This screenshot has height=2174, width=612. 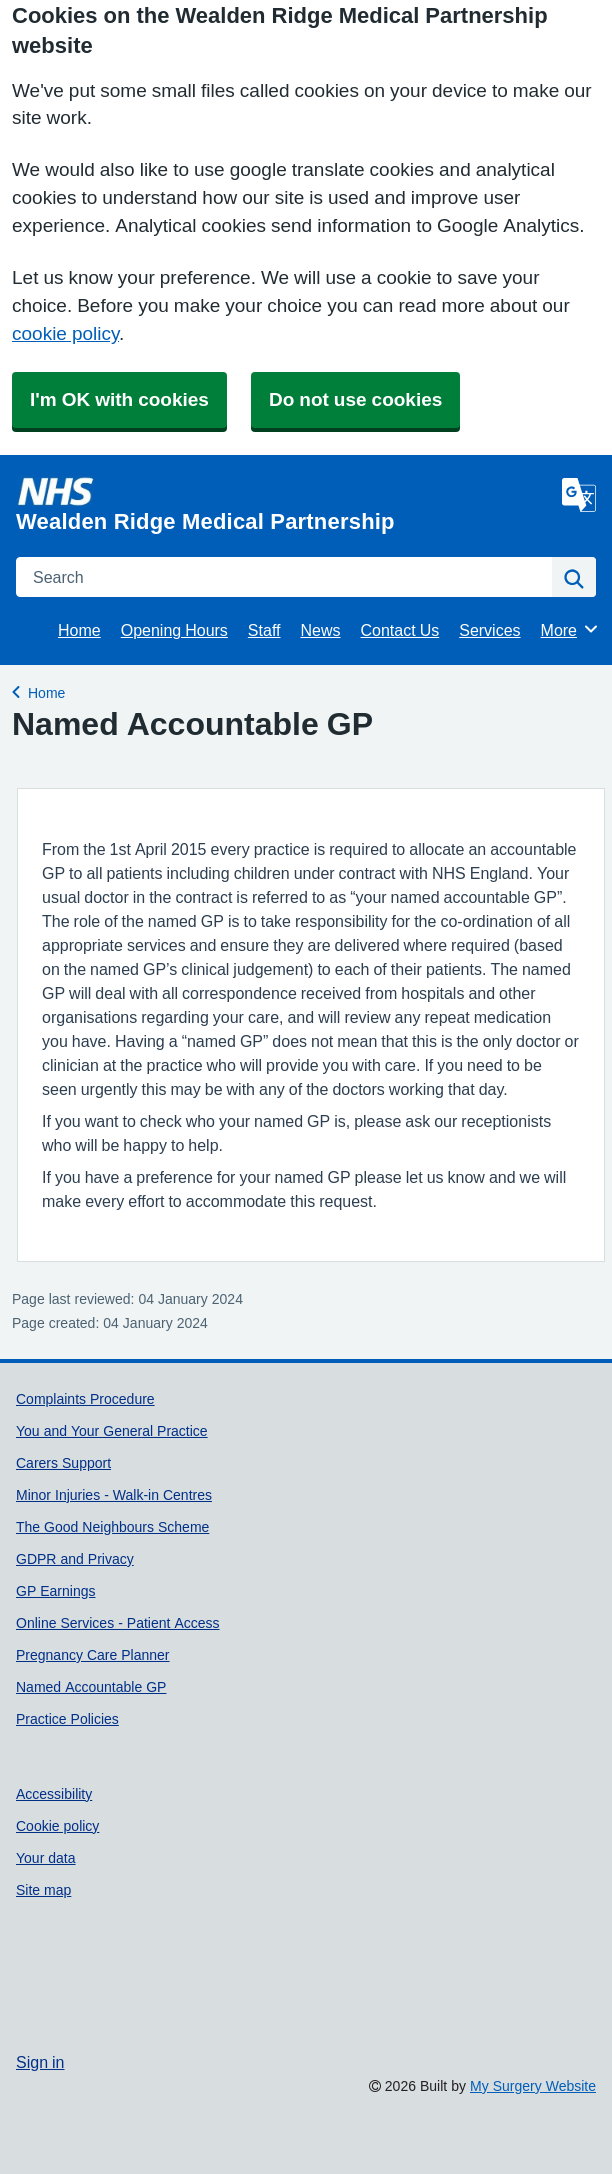 I want to click on Online Services - Patient Access, so click(x=118, y=1623).